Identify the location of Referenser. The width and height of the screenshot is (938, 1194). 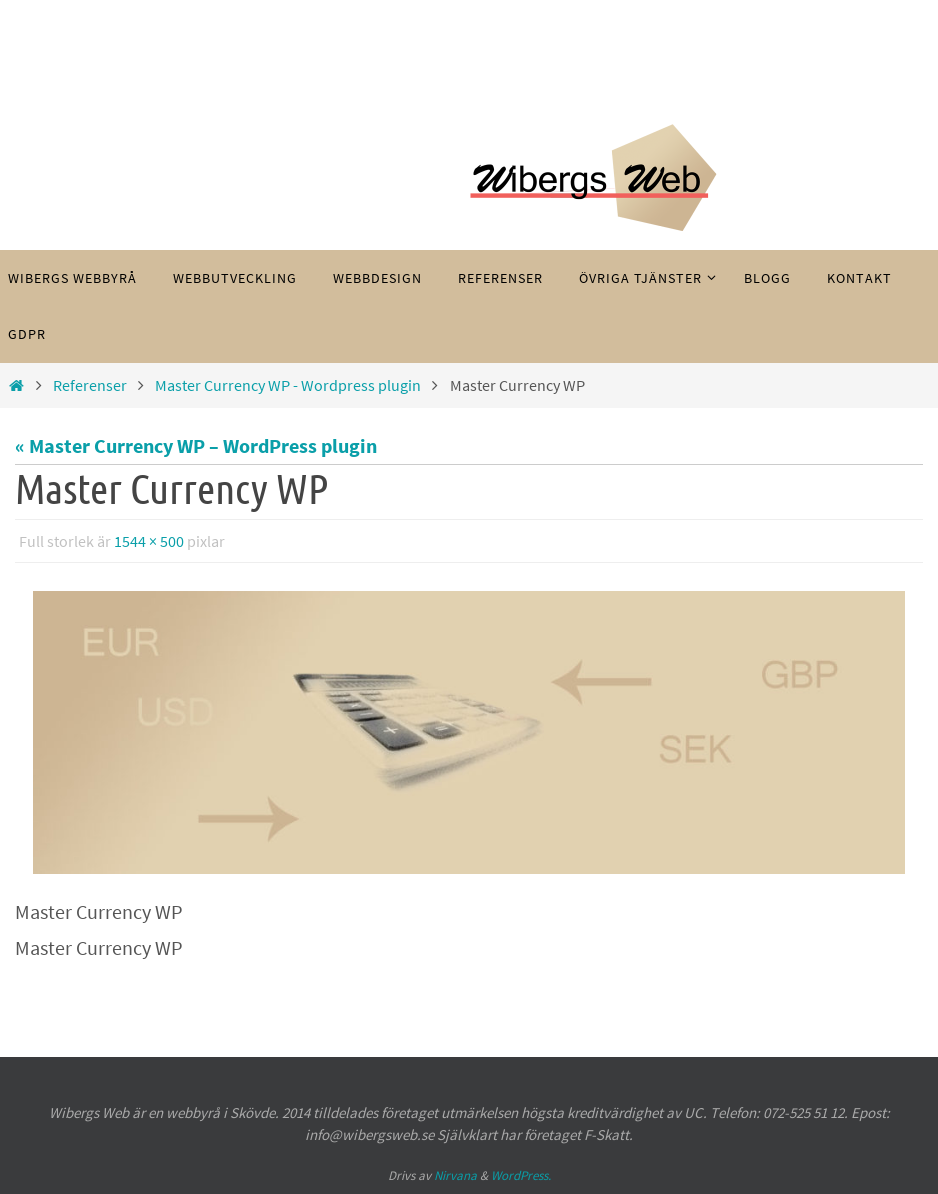
(90, 385).